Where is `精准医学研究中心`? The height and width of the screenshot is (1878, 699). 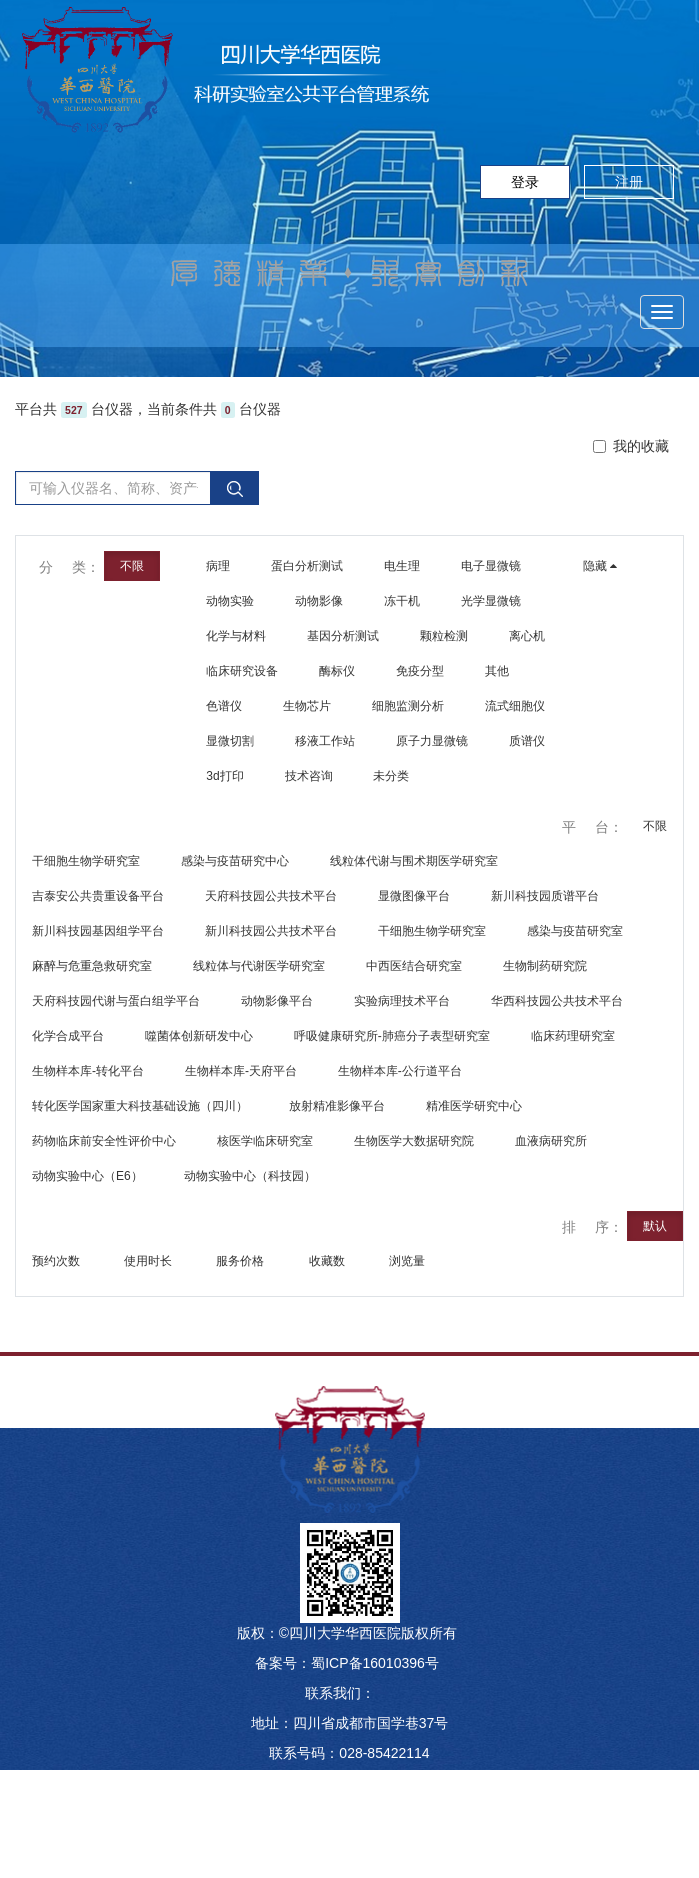 精准医学研究中心 is located at coordinates (474, 1106).